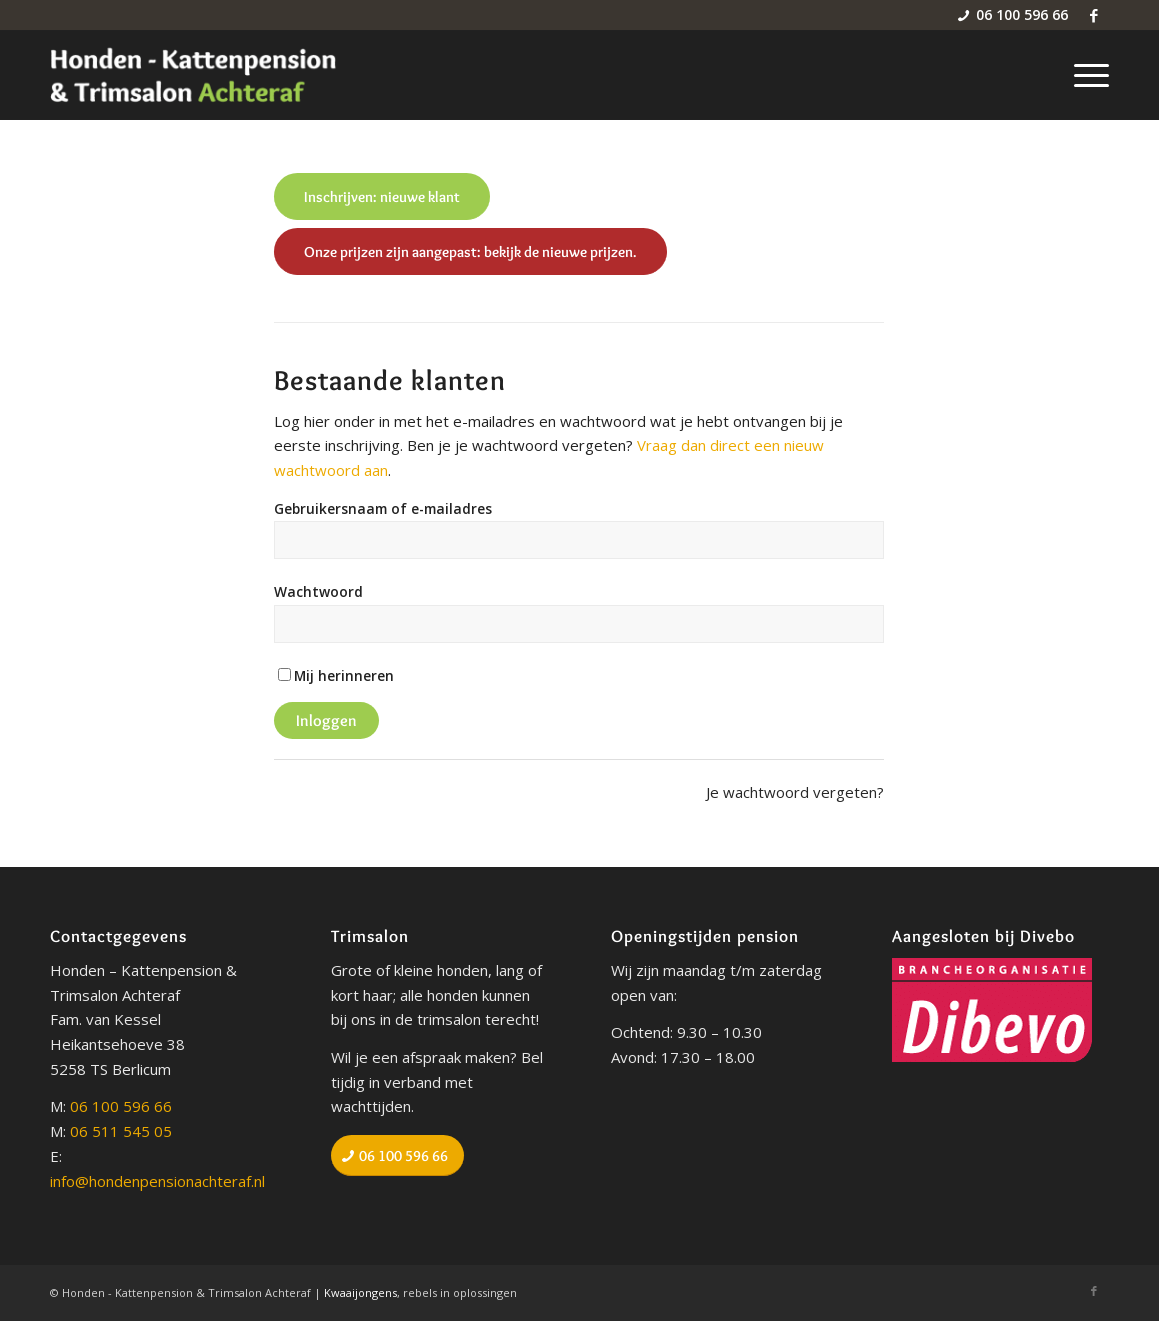  What do you see at coordinates (383, 508) in the screenshot?
I see `Gebruikersnaam of e-mailadres` at bounding box center [383, 508].